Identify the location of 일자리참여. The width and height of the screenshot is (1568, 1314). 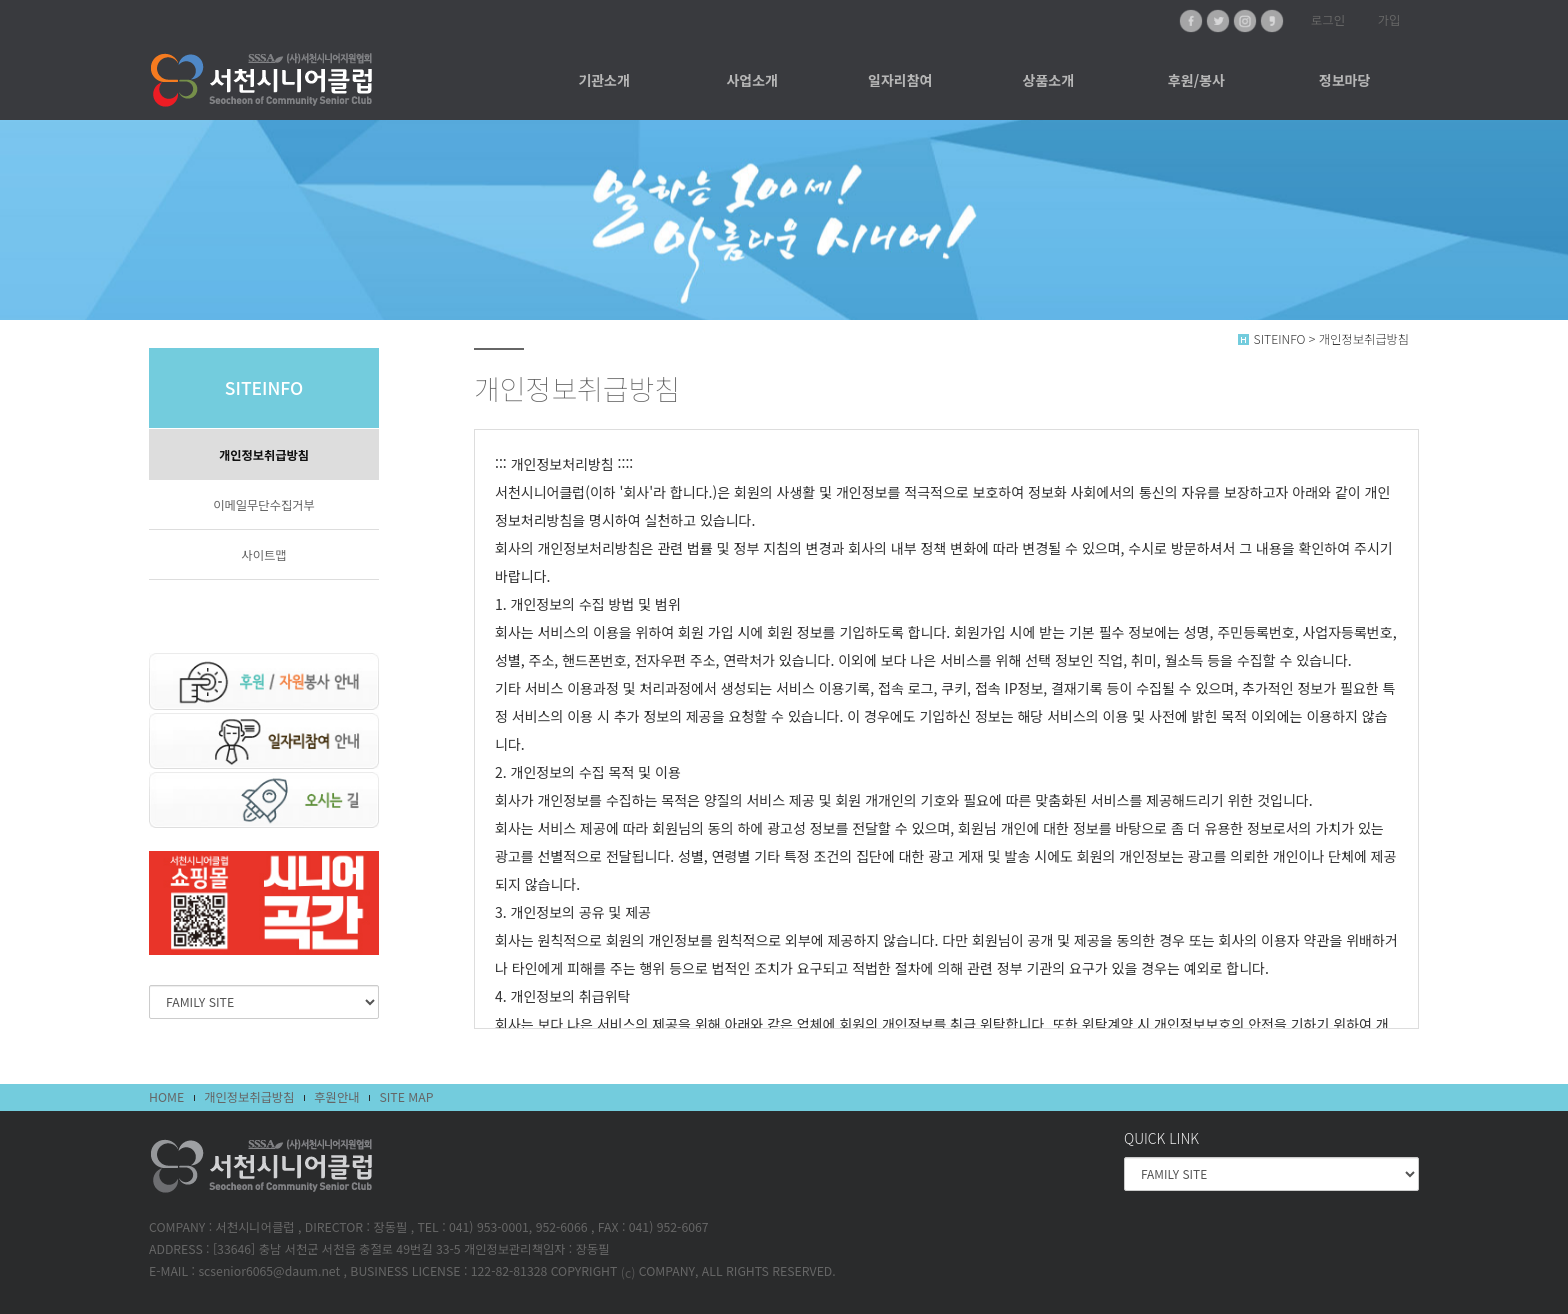
(900, 80).